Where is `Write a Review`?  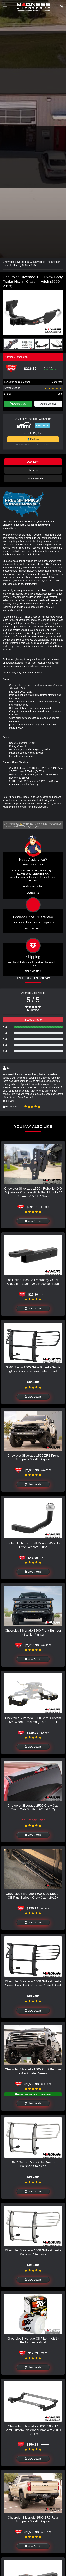 Write a Review is located at coordinates (33, 1019).